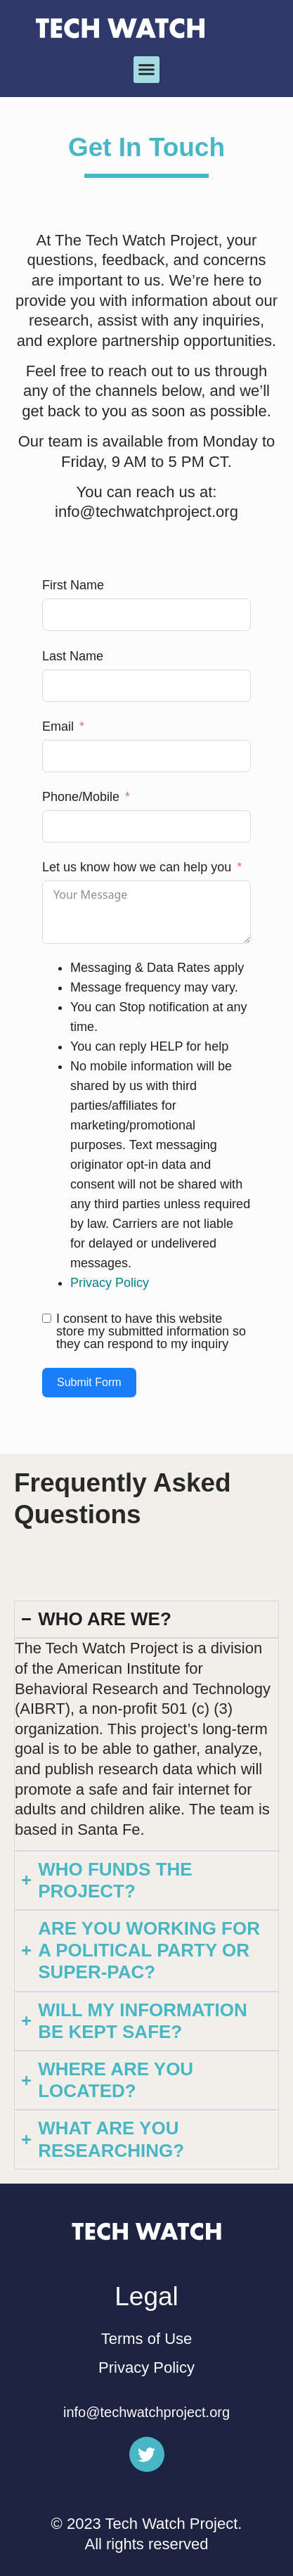 Image resolution: width=293 pixels, height=2576 pixels. I want to click on Last Name, so click(72, 656).